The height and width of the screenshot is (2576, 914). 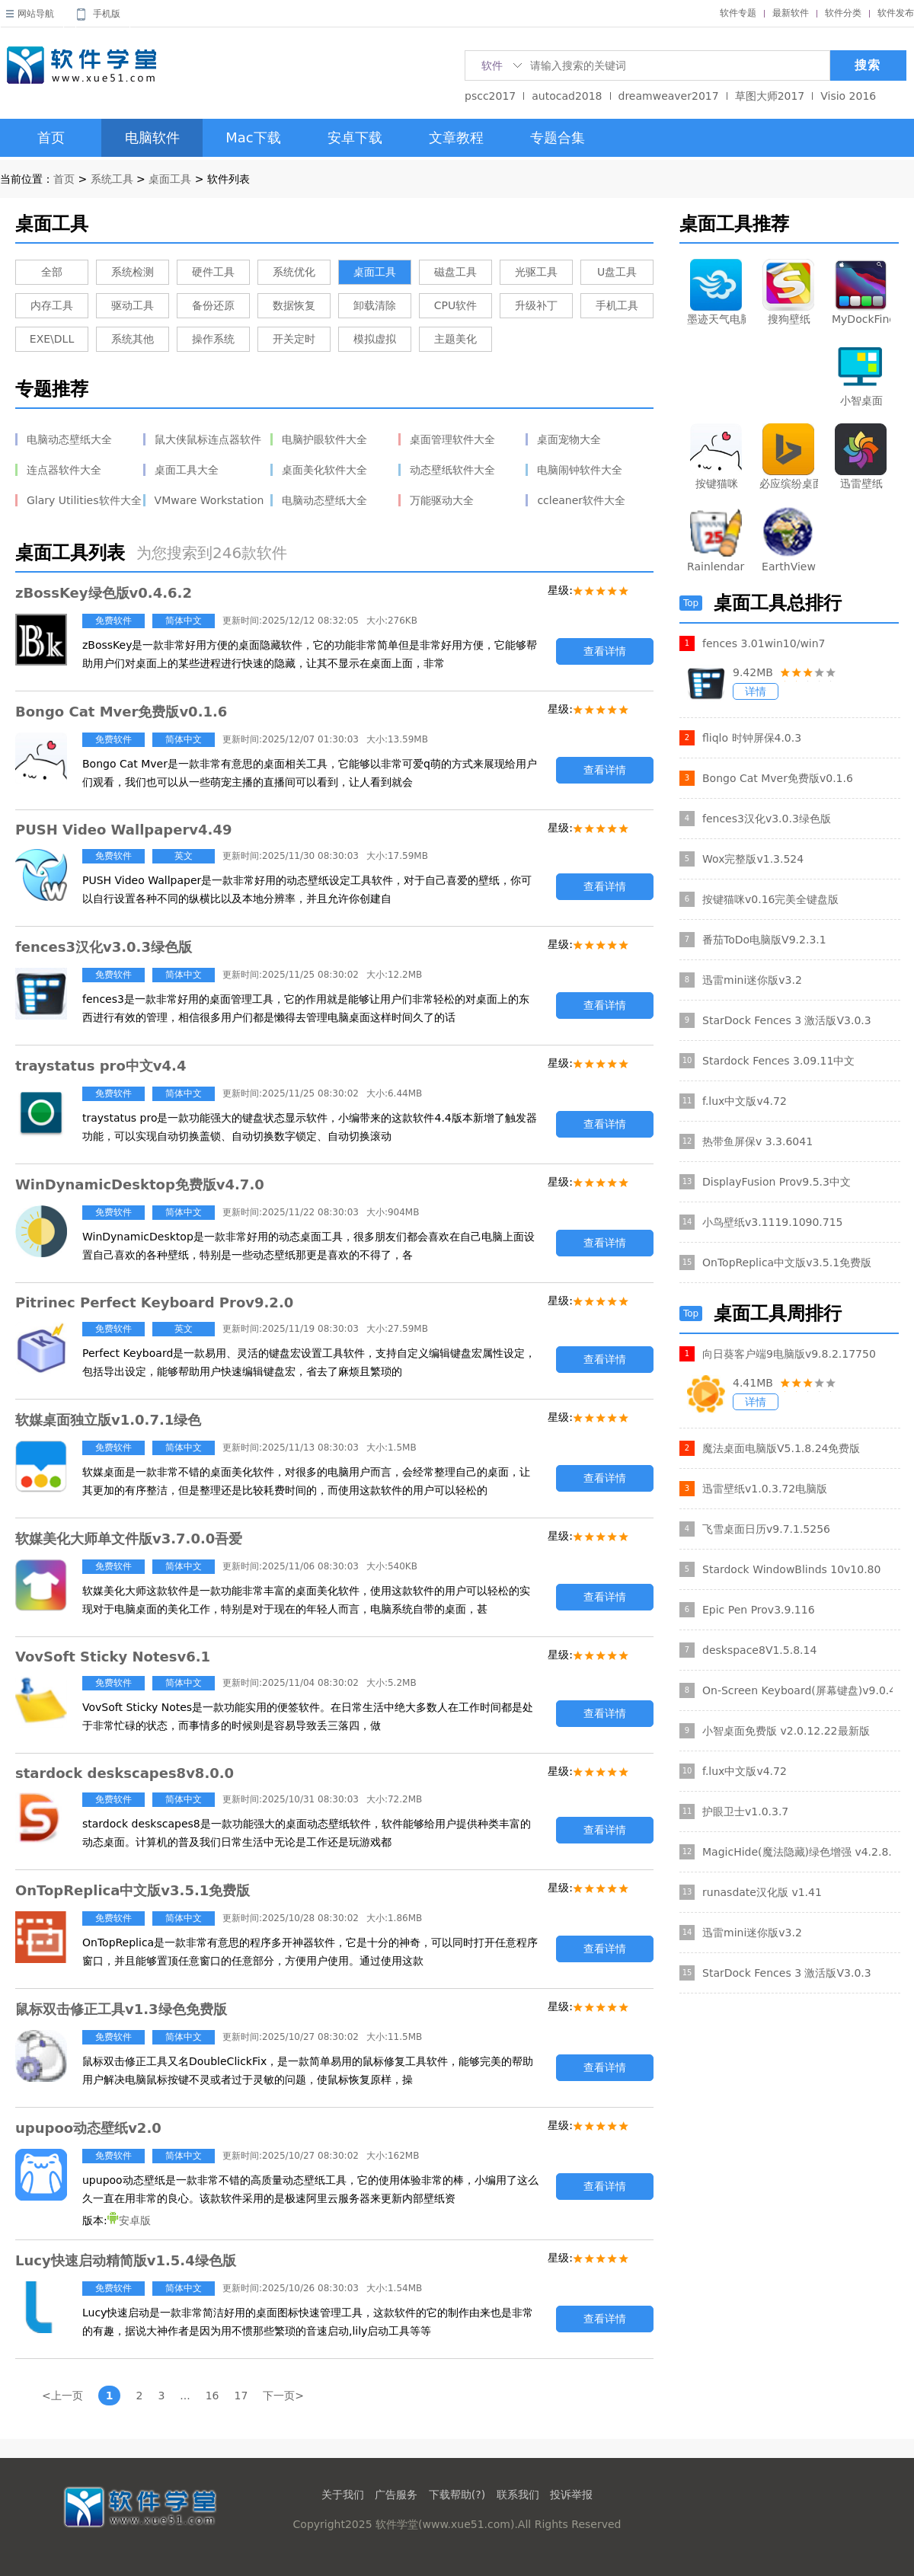 I want to click on fliqlo 时钟屏保4.0.3, so click(x=751, y=738).